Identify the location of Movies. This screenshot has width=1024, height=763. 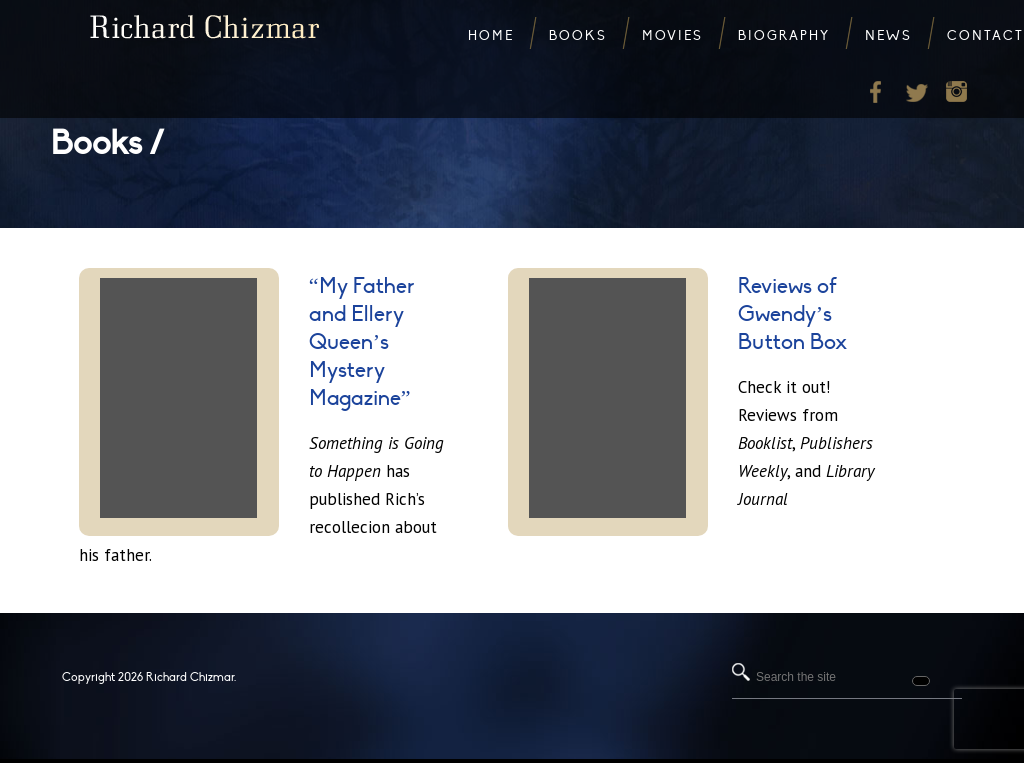
(672, 36).